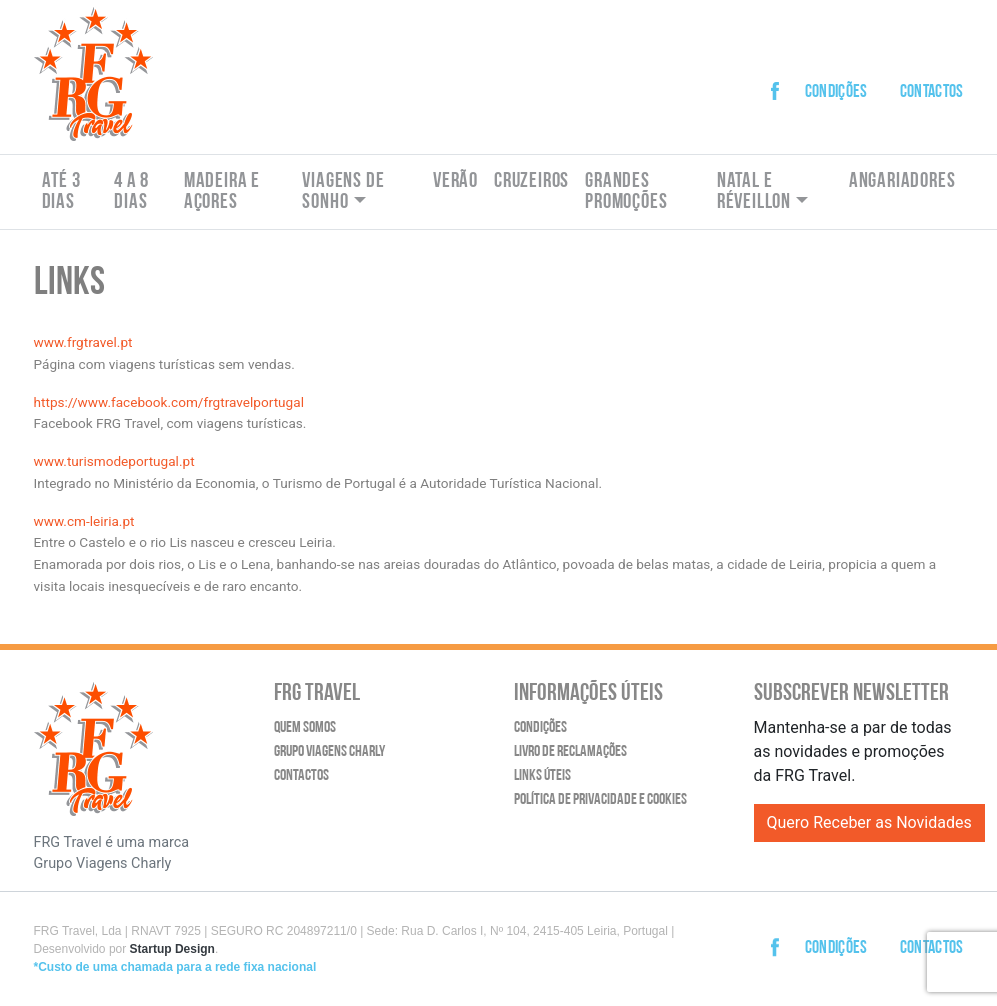 Image resolution: width=997 pixels, height=1006 pixels. I want to click on Quem Somos, so click(305, 728).